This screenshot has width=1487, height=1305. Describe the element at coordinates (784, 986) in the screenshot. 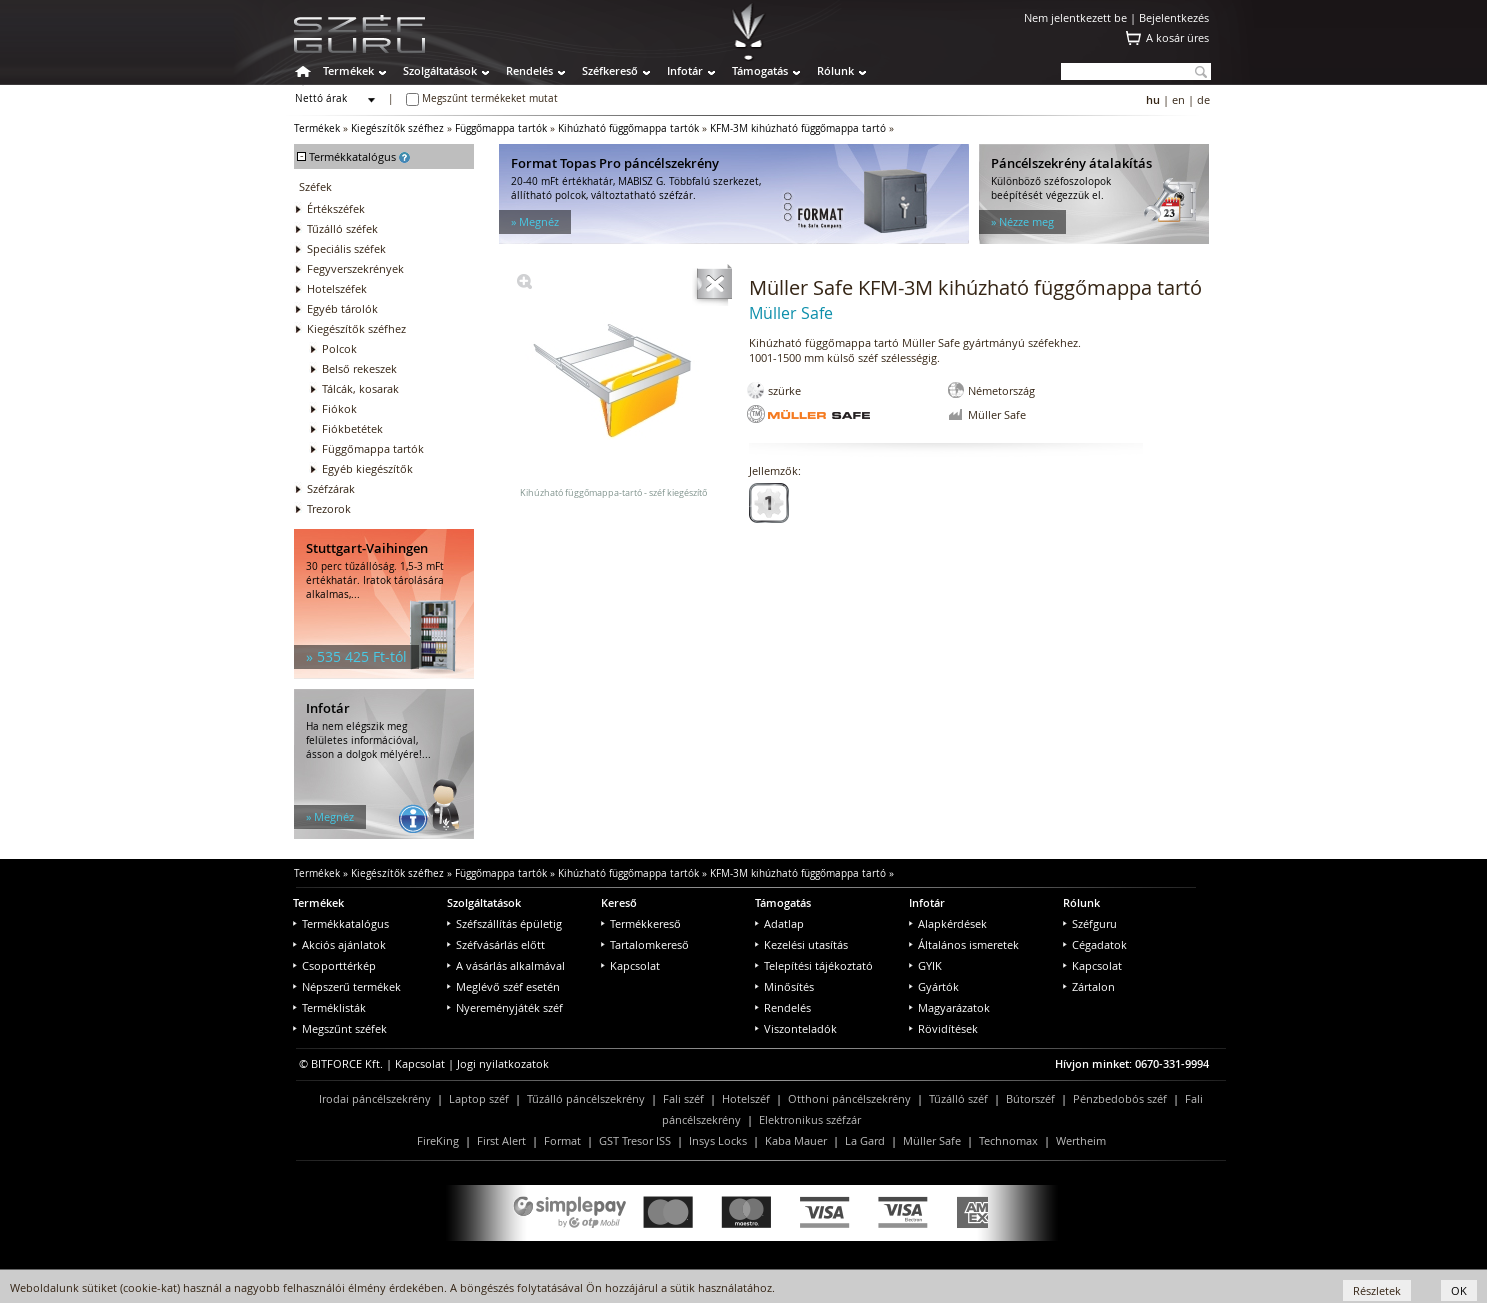

I see `Minősítés` at that location.